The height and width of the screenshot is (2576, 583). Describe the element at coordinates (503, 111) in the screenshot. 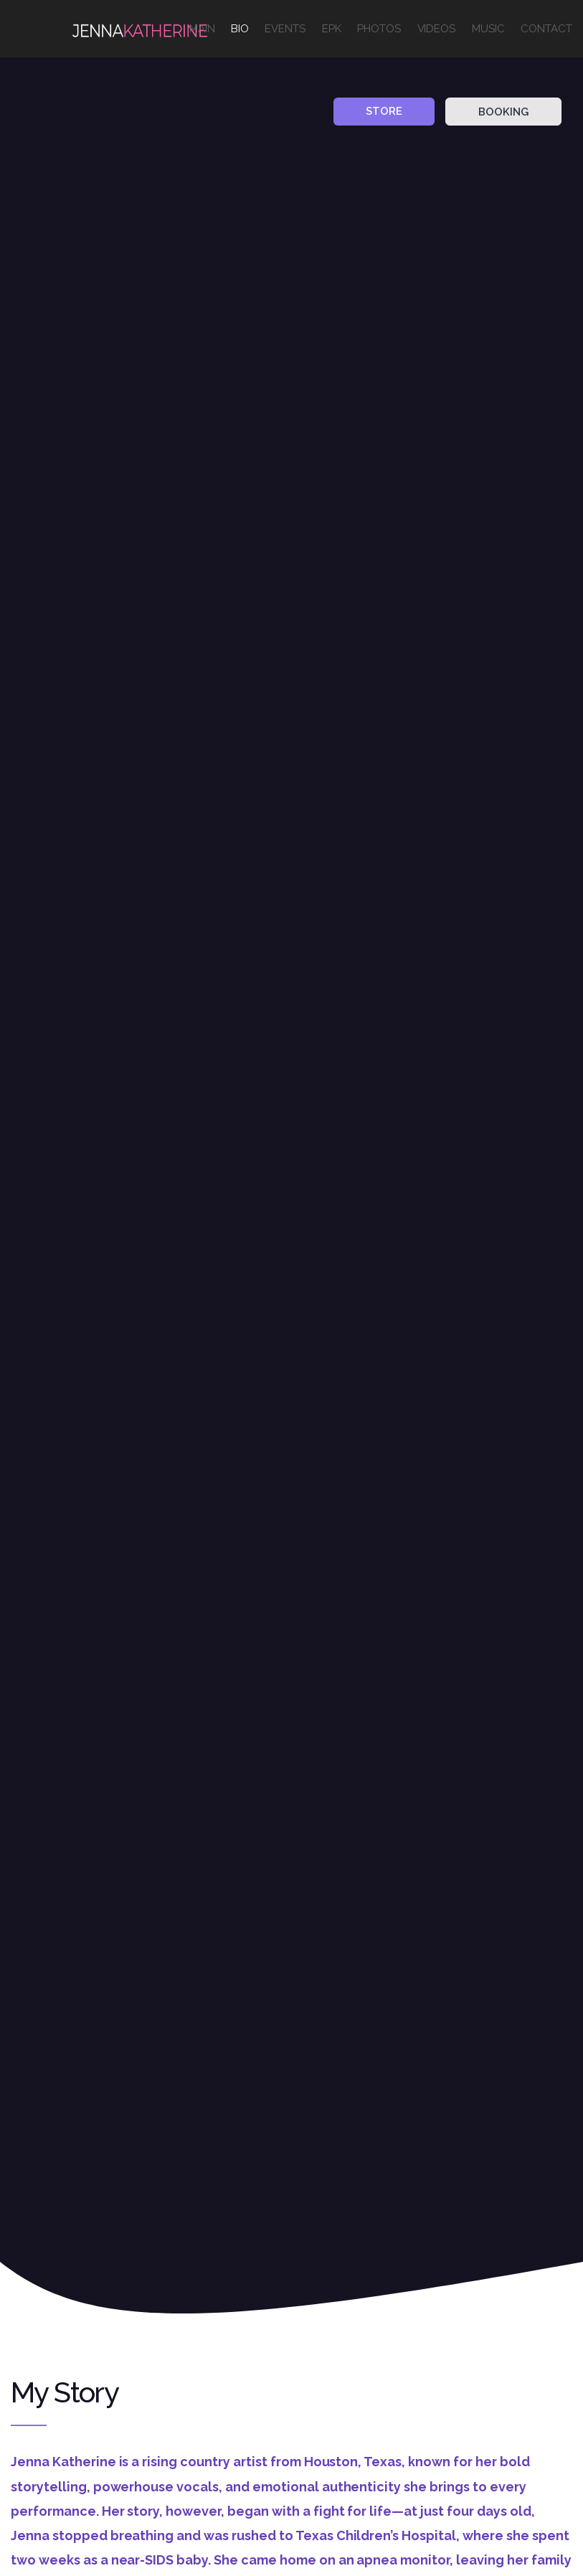

I see `BOOKING` at that location.